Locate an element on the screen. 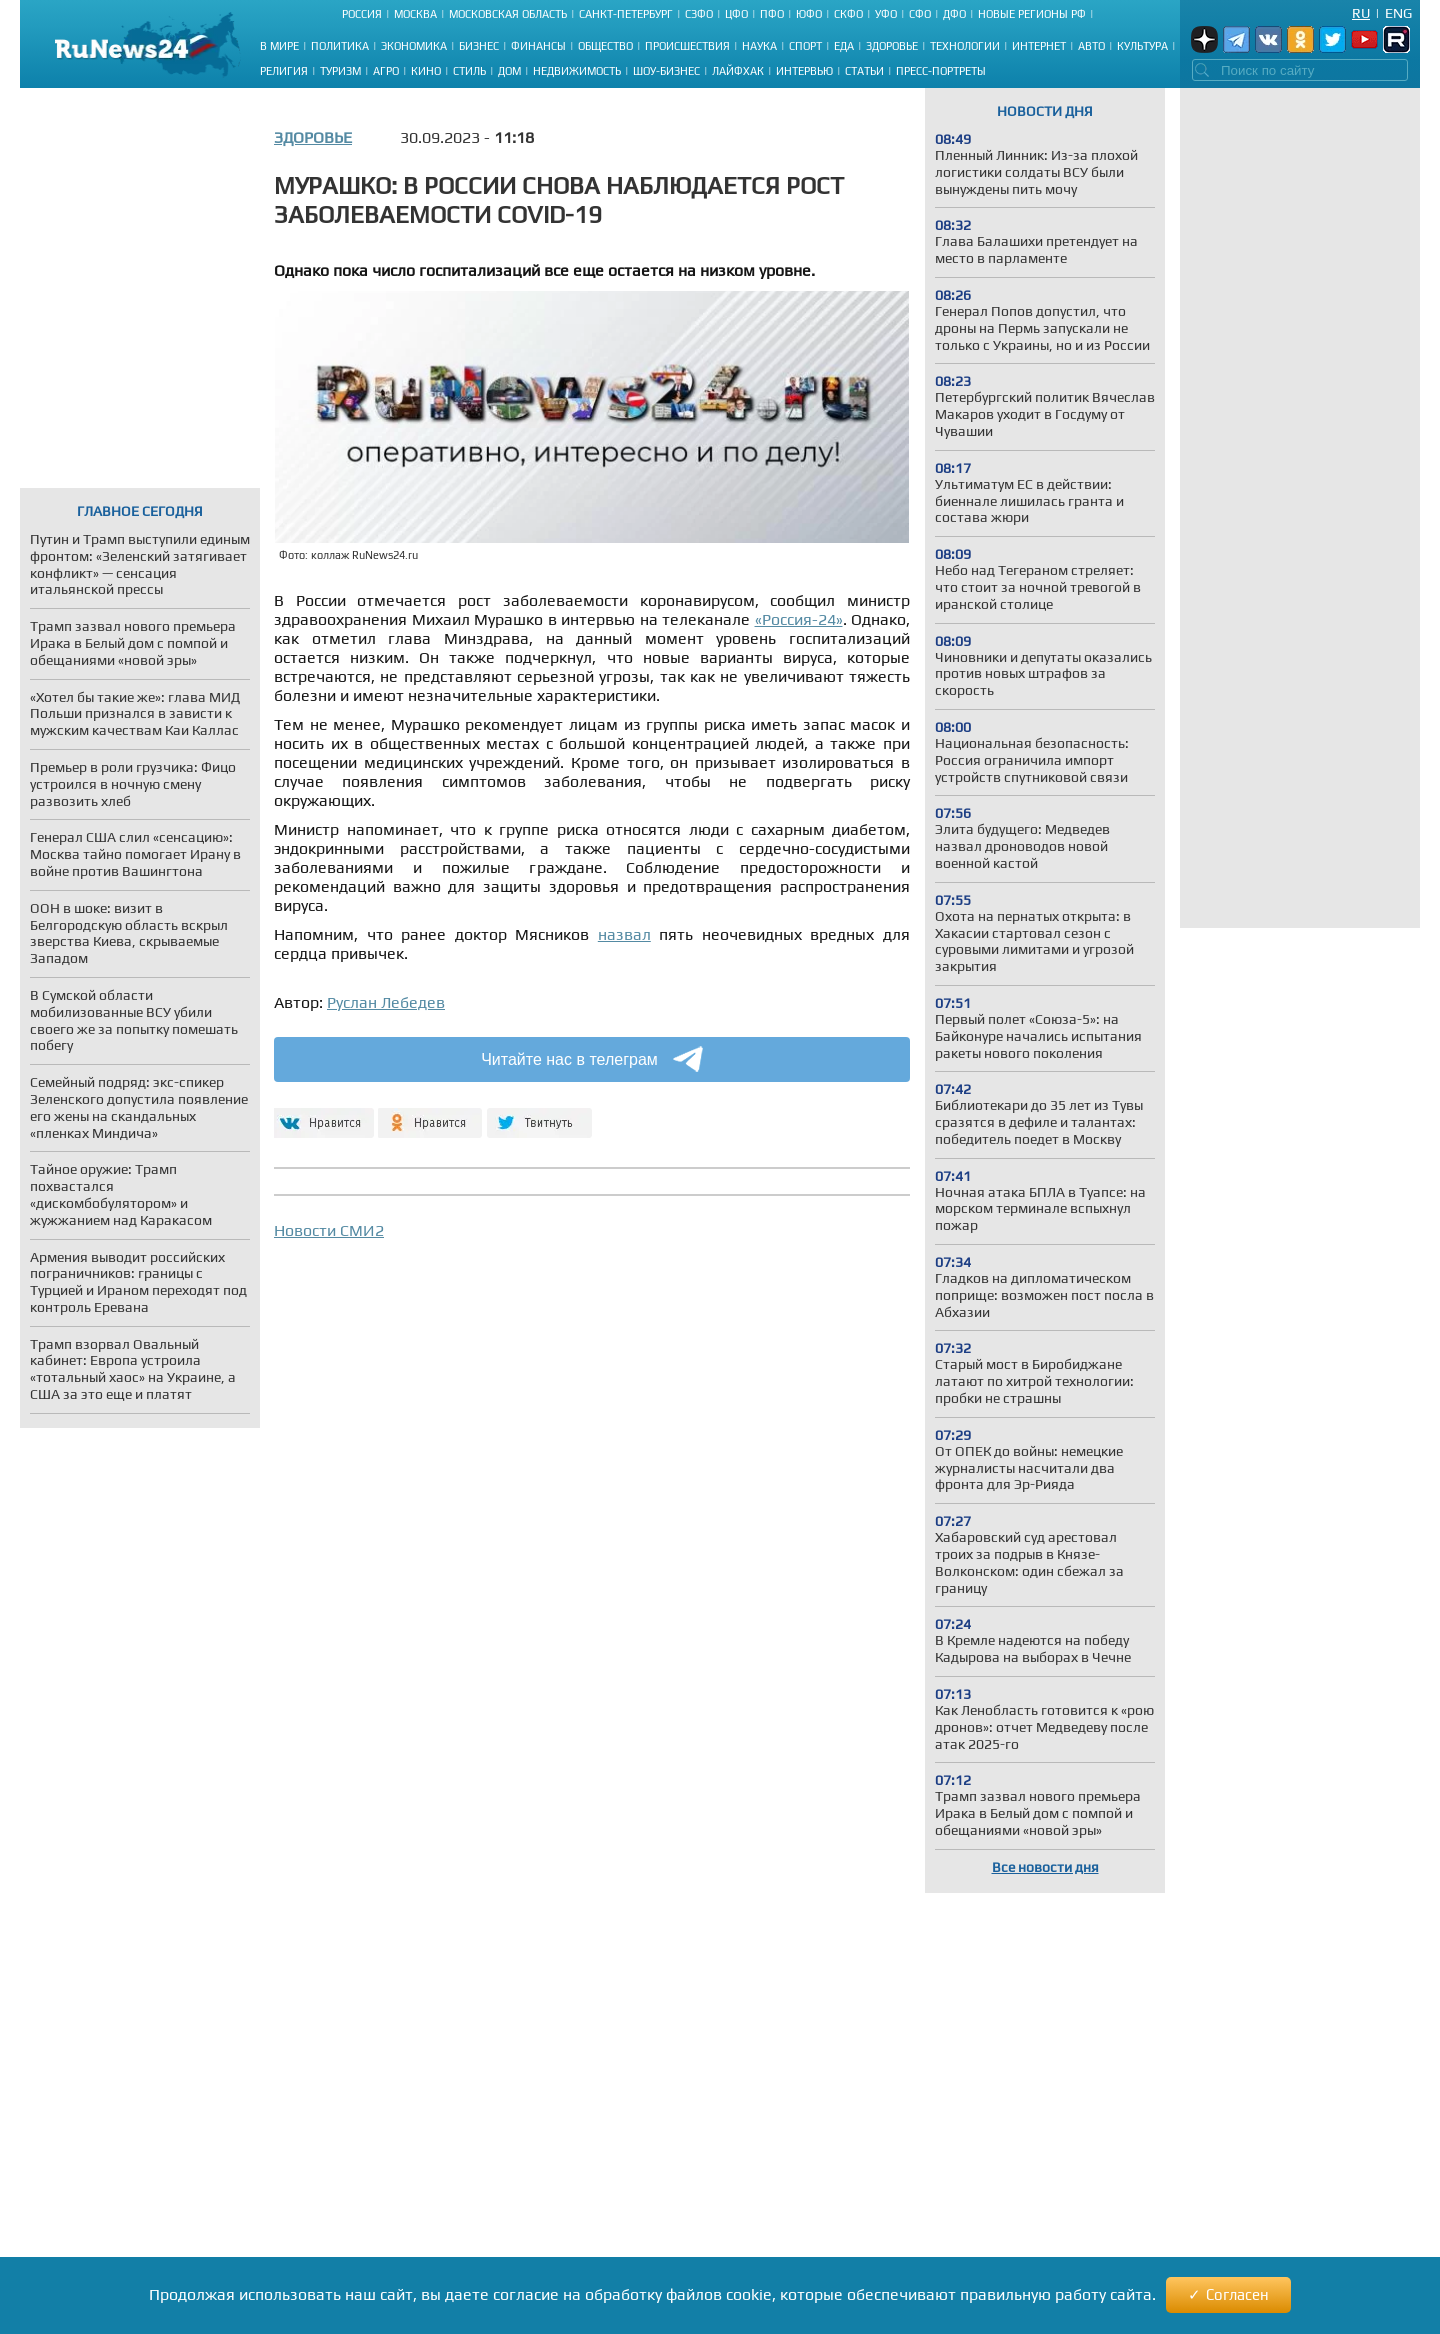 The width and height of the screenshot is (1440, 2334). ЮФО is located at coordinates (809, 14).